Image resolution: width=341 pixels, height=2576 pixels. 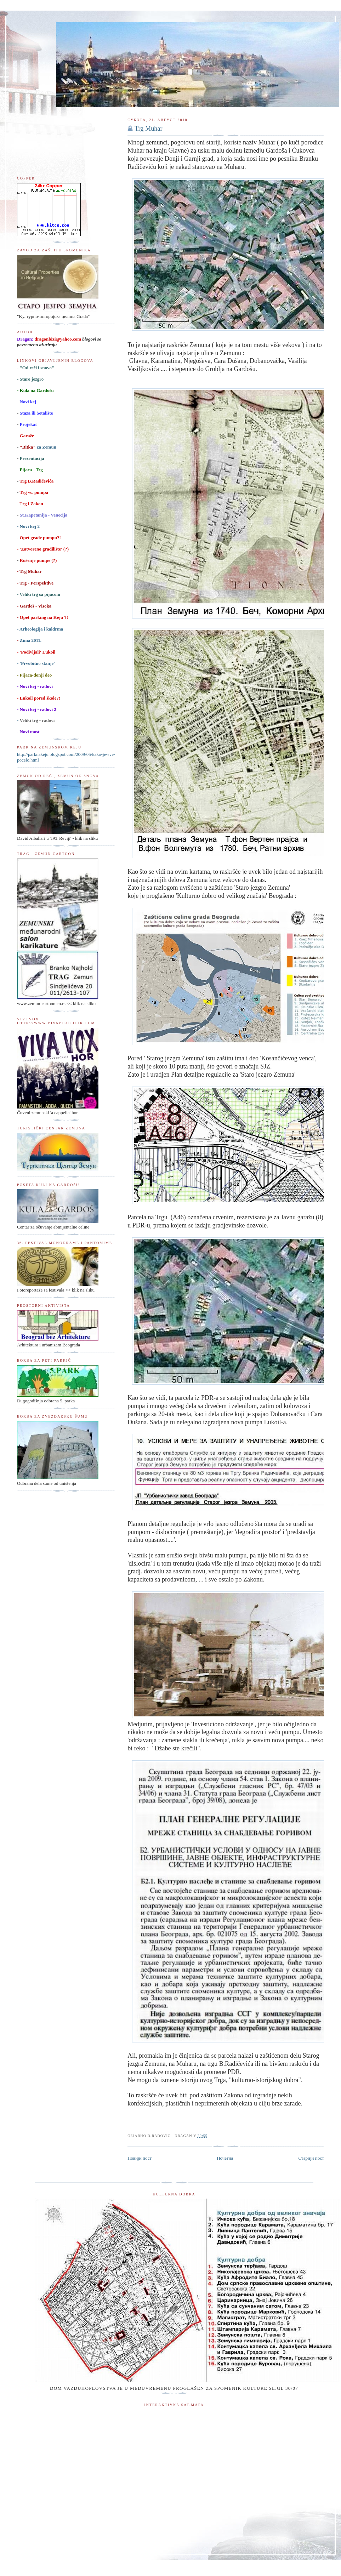 I want to click on - Pijaca-donji deo, so click(x=34, y=675).